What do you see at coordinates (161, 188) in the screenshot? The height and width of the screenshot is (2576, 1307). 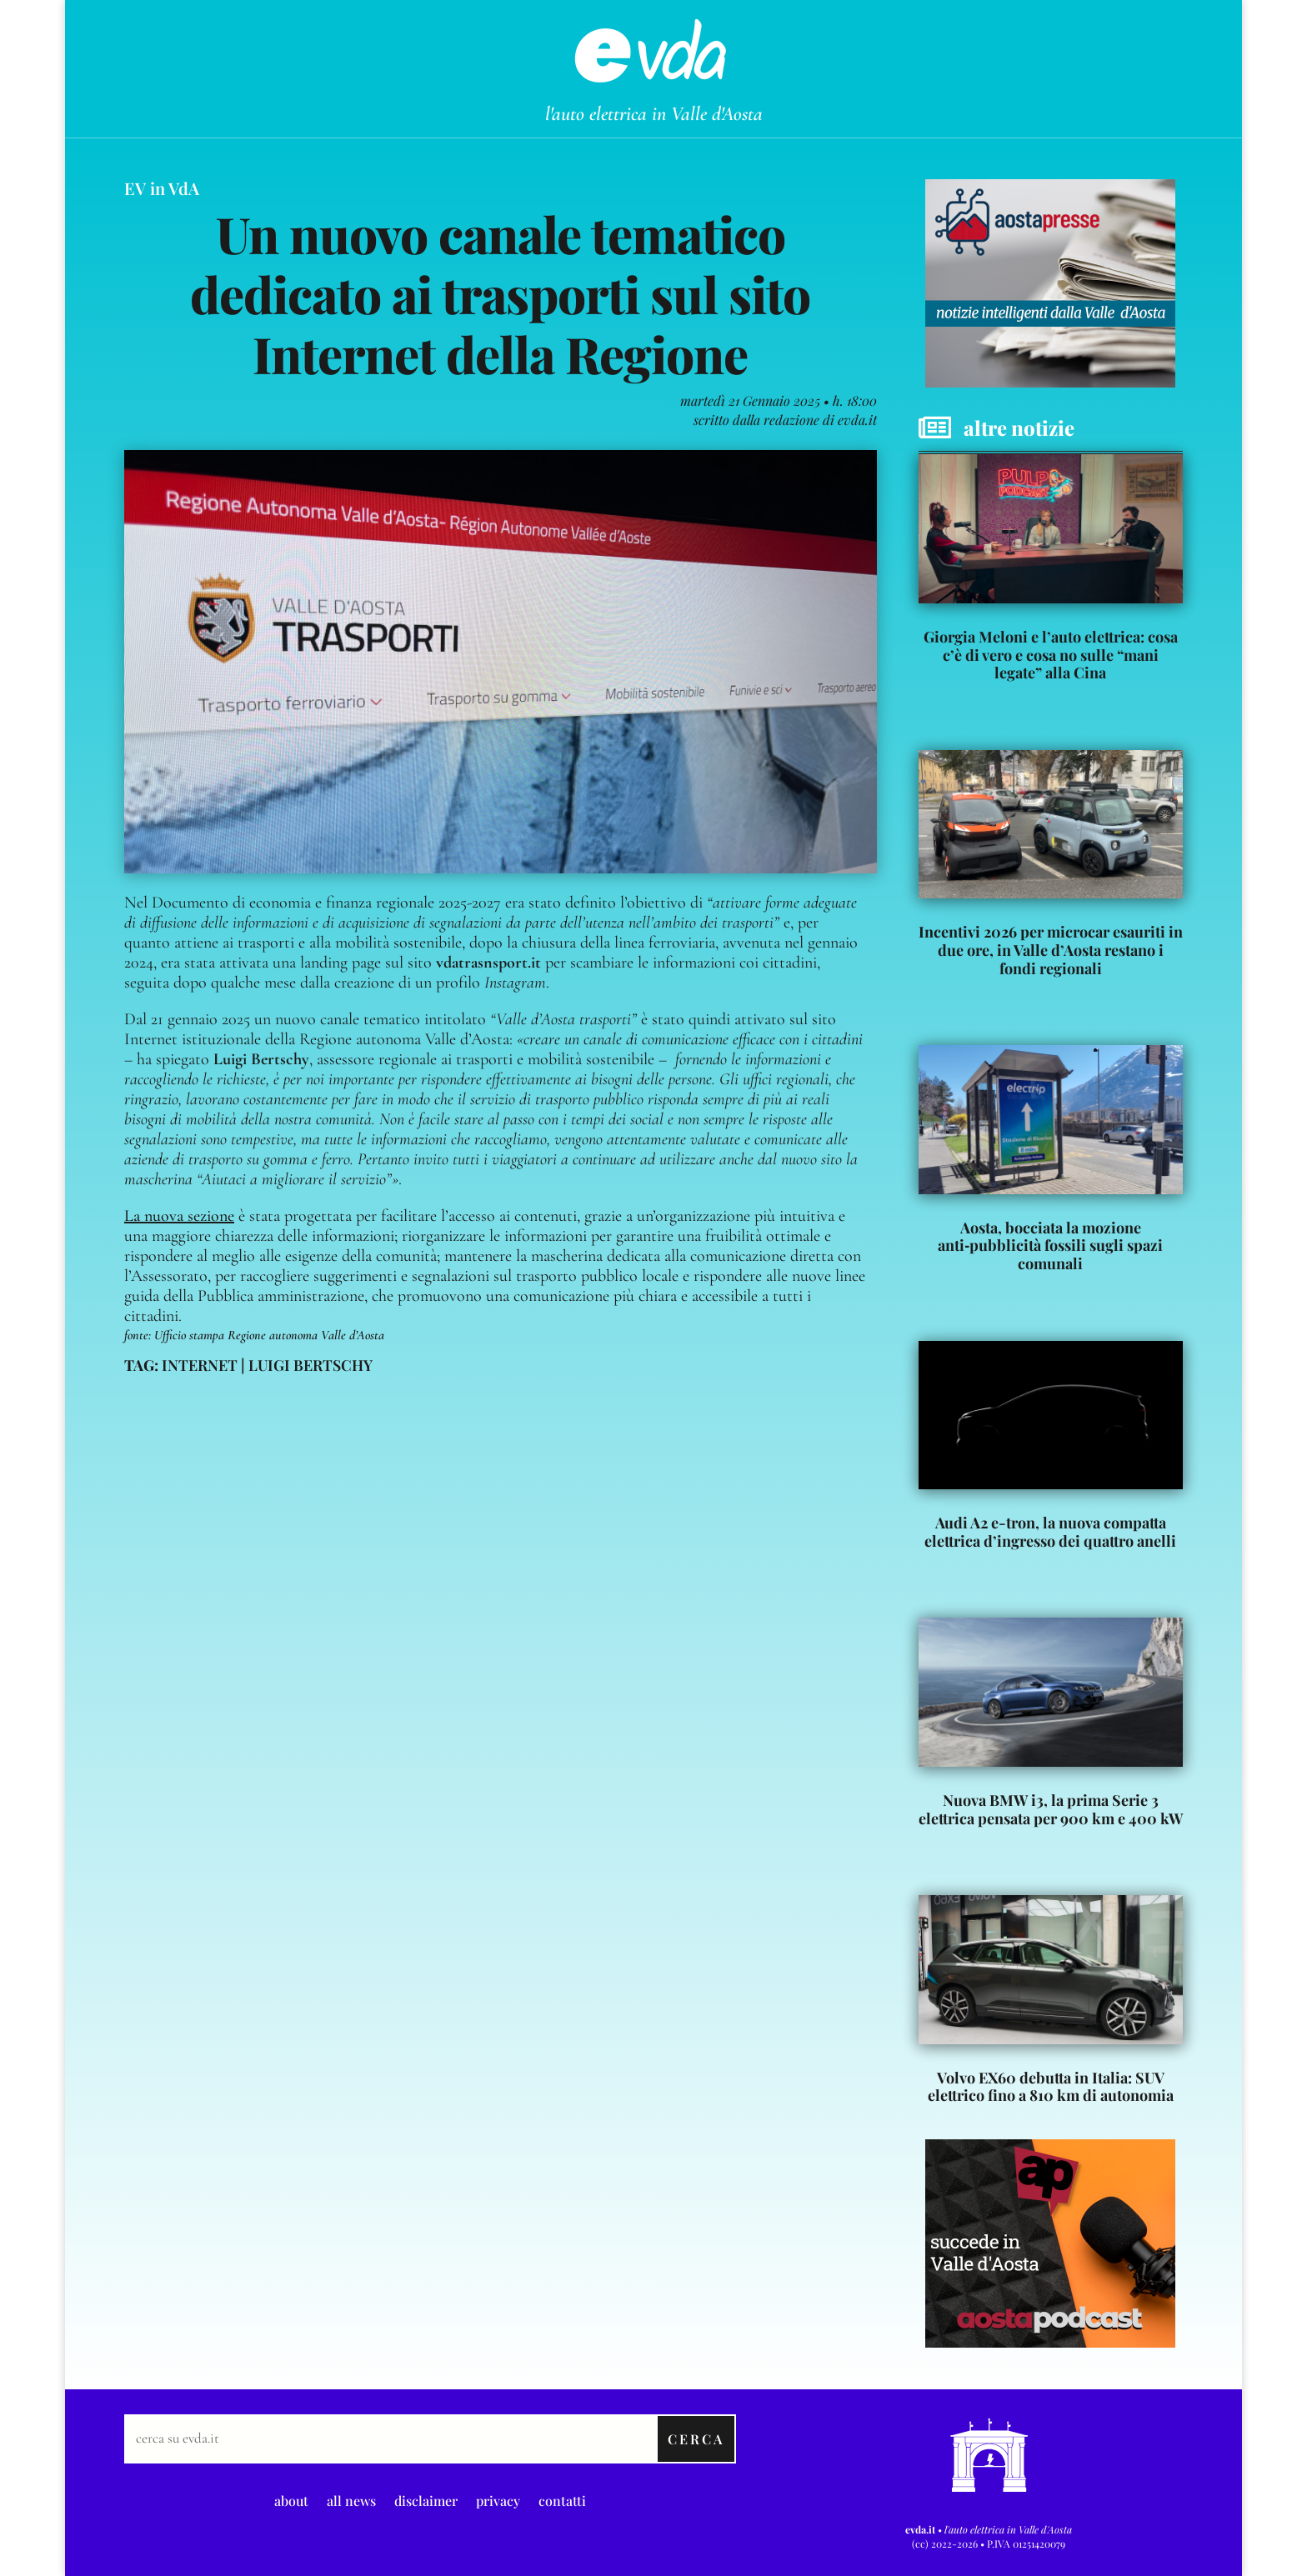 I see `EV in VdA` at bounding box center [161, 188].